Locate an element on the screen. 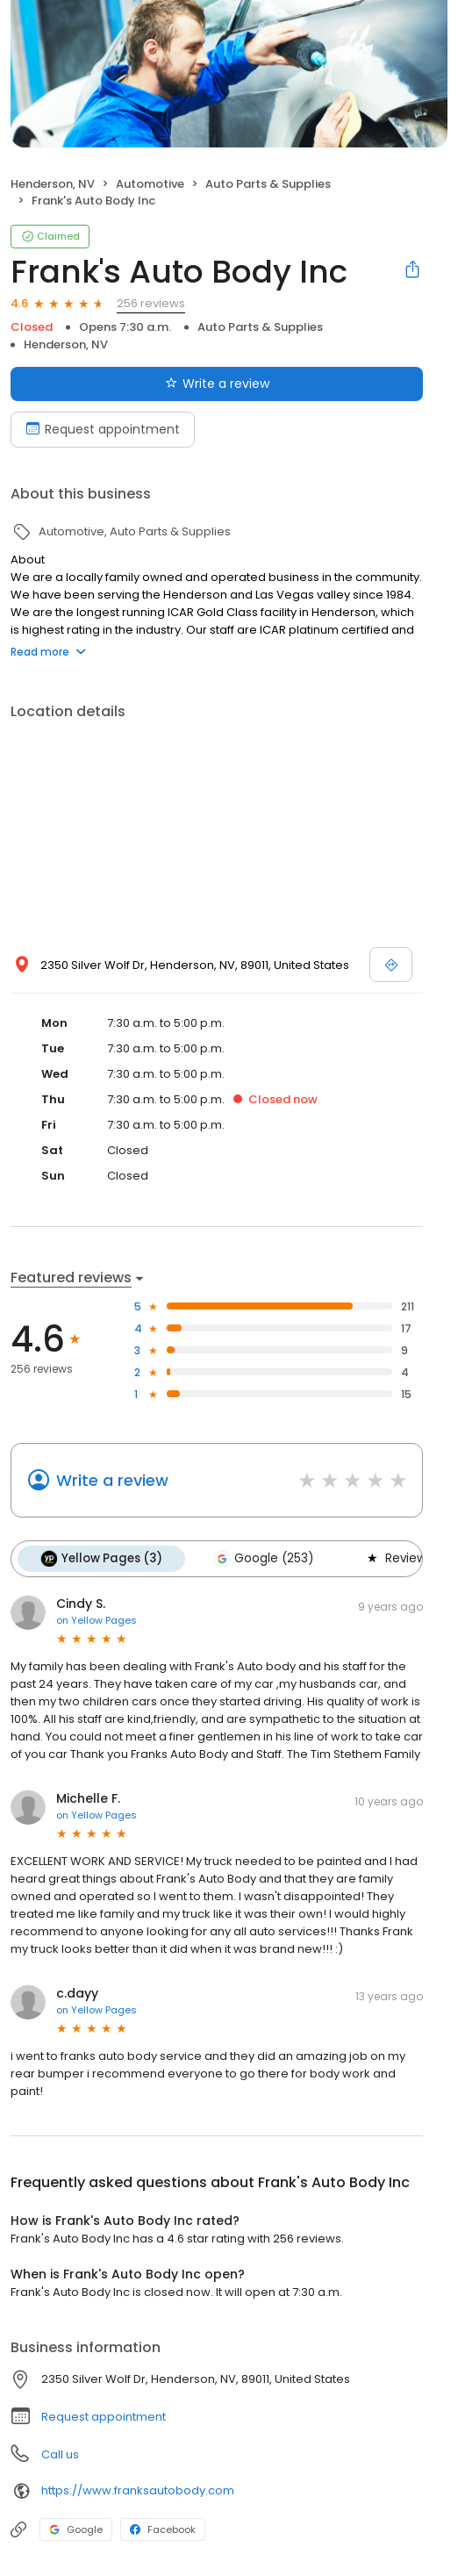 The image size is (458, 2576). on Yellow Pages is located at coordinates (96, 1620).